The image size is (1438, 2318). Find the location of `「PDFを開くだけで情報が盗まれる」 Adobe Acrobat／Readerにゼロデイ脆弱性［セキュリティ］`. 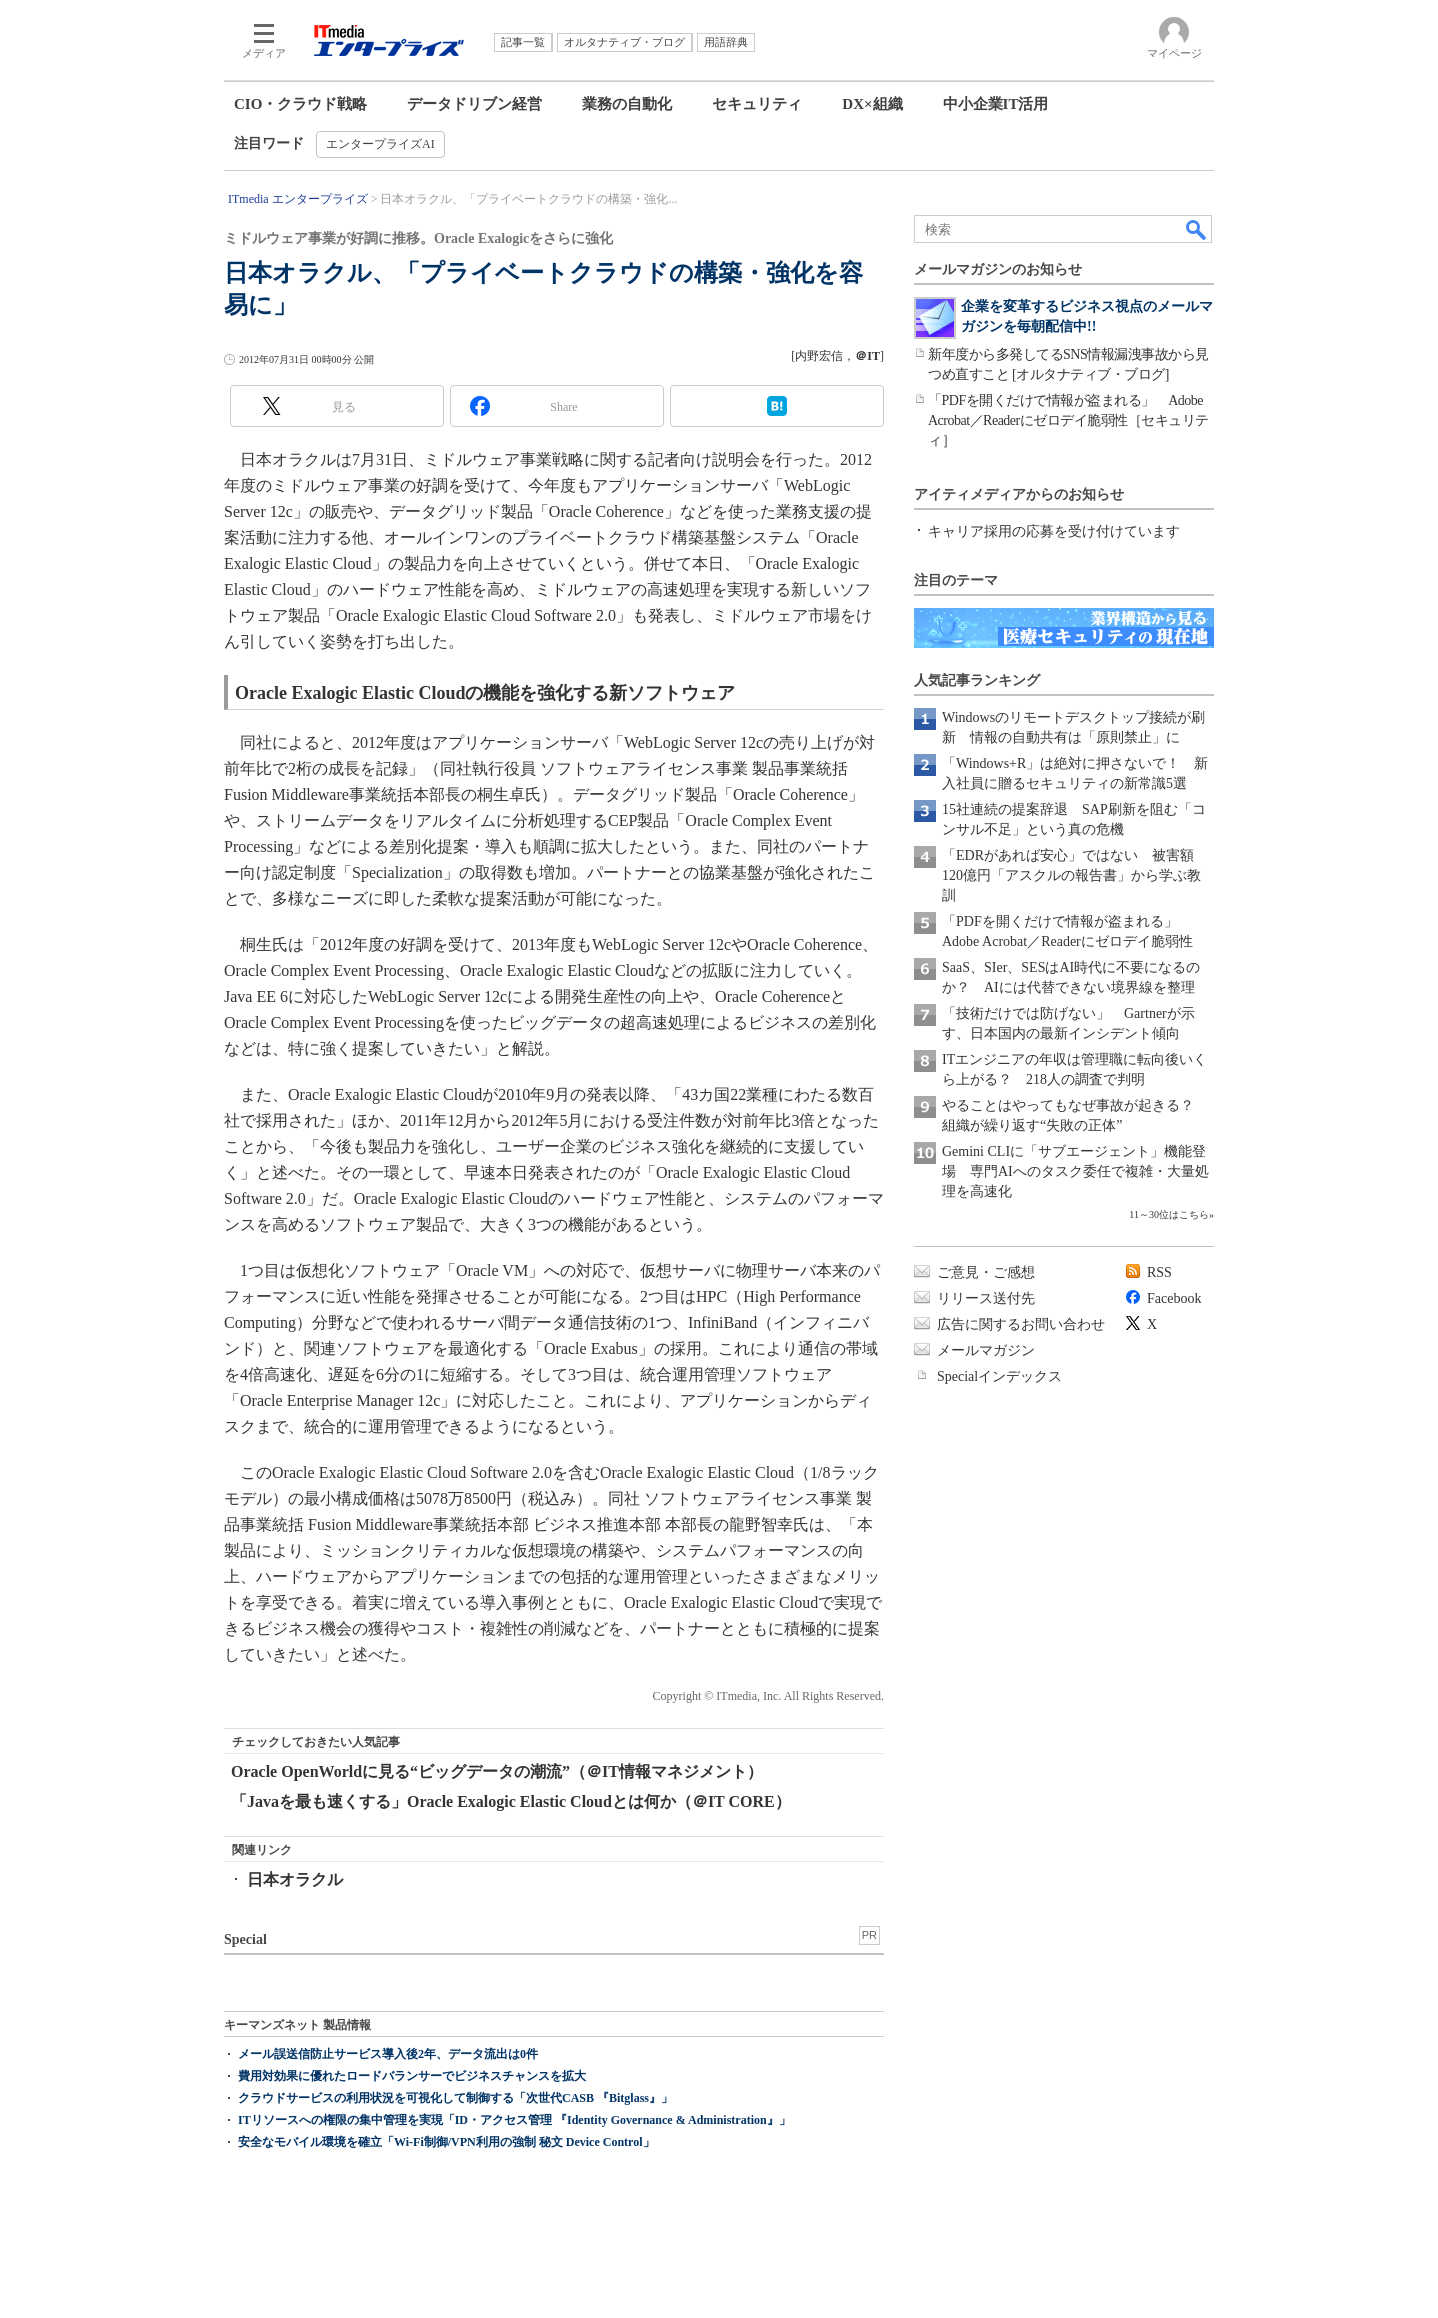

「PDFを開くだけで情報が盗まれる」 Adobe Acrobat／Readerにゼロデイ脆弱性［セキュリティ］ is located at coordinates (1068, 420).